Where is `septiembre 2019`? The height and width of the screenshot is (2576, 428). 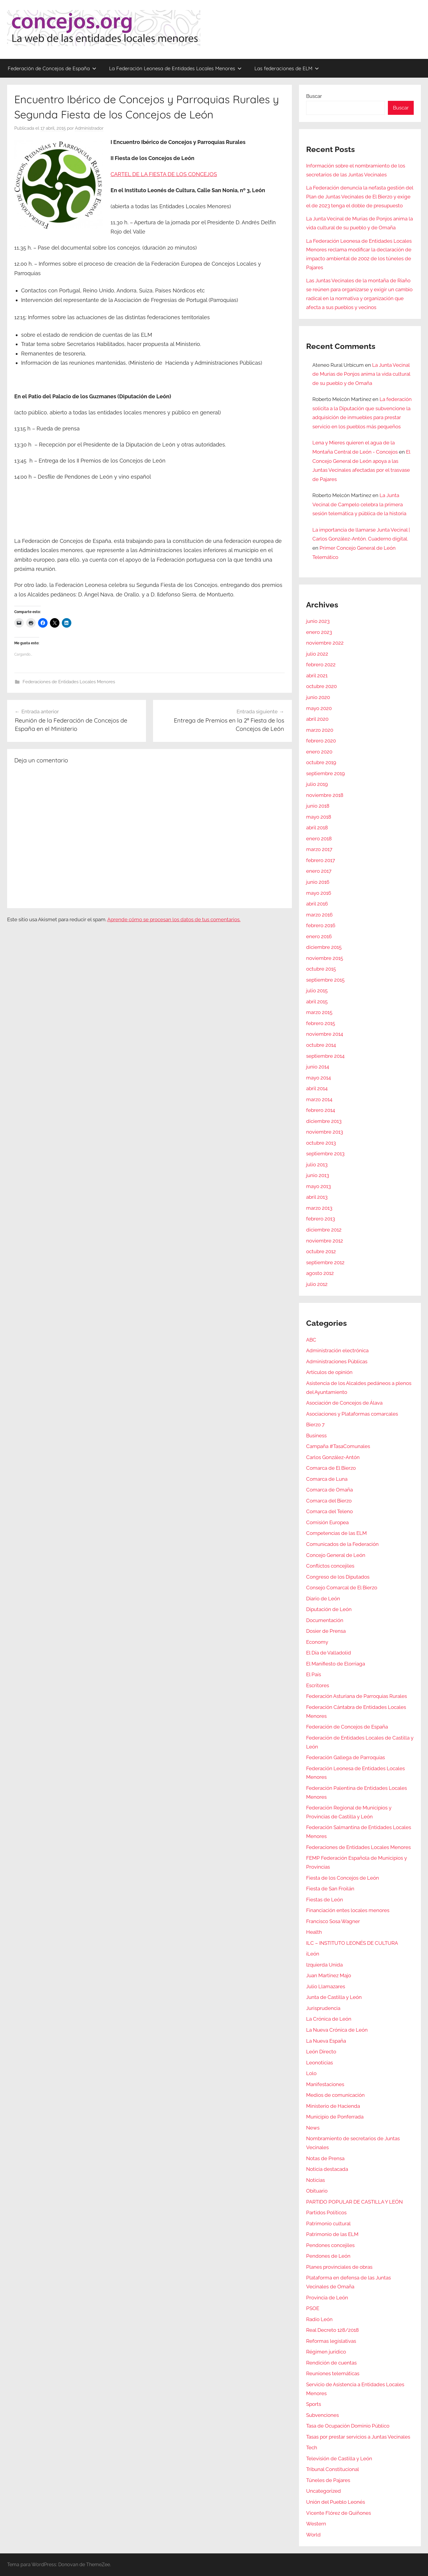
septiembre 2019 is located at coordinates (325, 773).